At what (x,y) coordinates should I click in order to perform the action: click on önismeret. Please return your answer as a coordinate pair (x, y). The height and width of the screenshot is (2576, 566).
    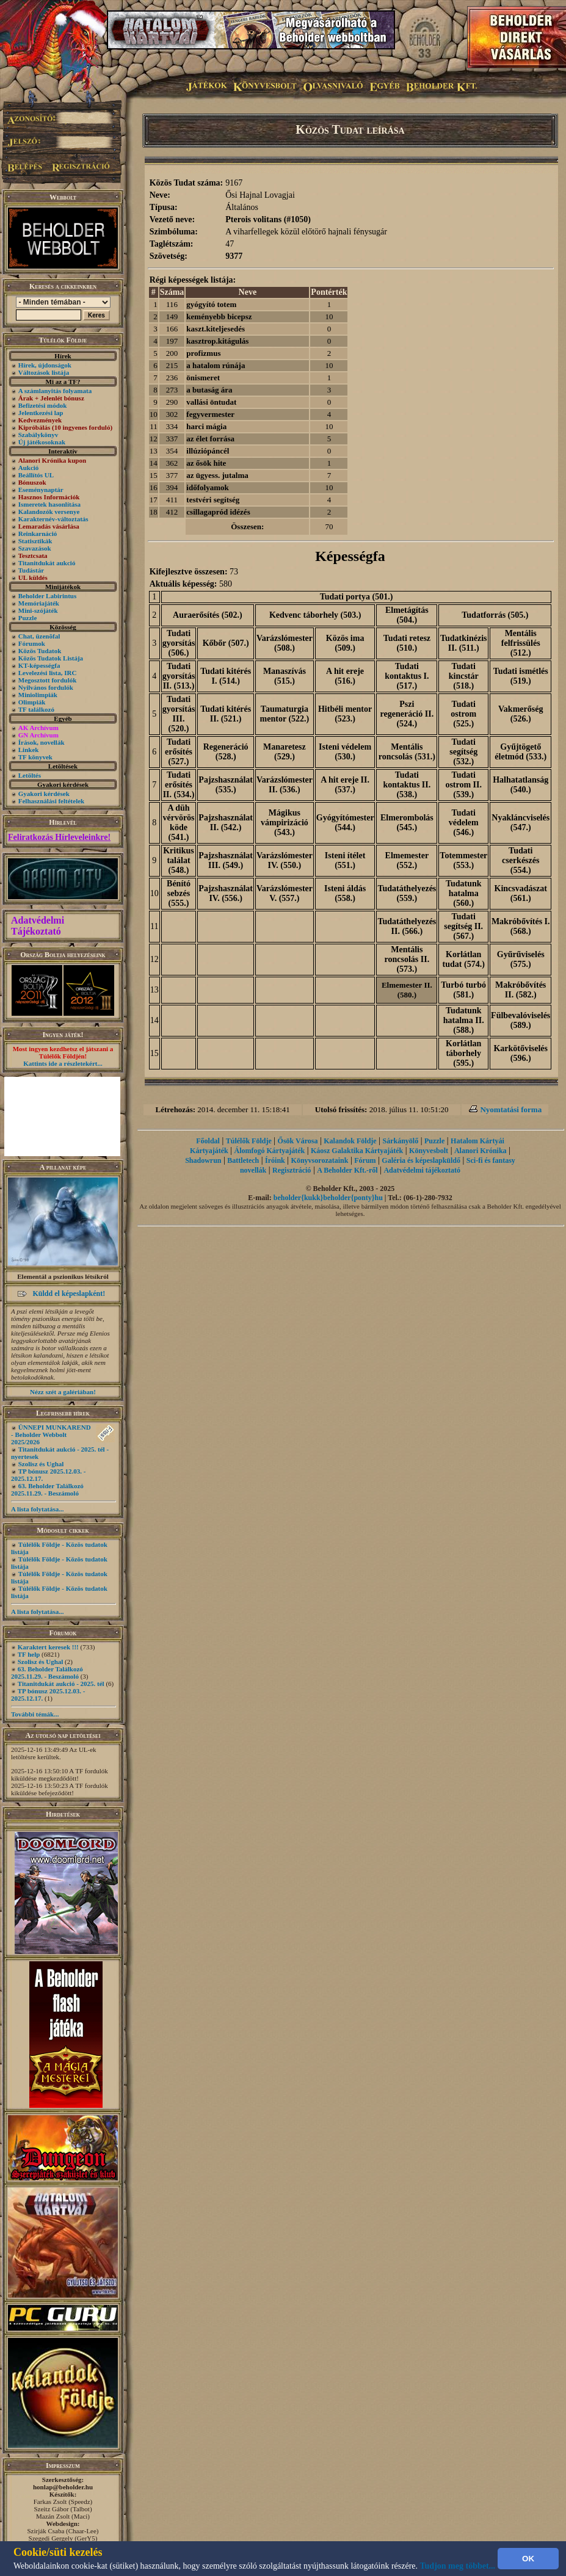
    Looking at the image, I should click on (203, 377).